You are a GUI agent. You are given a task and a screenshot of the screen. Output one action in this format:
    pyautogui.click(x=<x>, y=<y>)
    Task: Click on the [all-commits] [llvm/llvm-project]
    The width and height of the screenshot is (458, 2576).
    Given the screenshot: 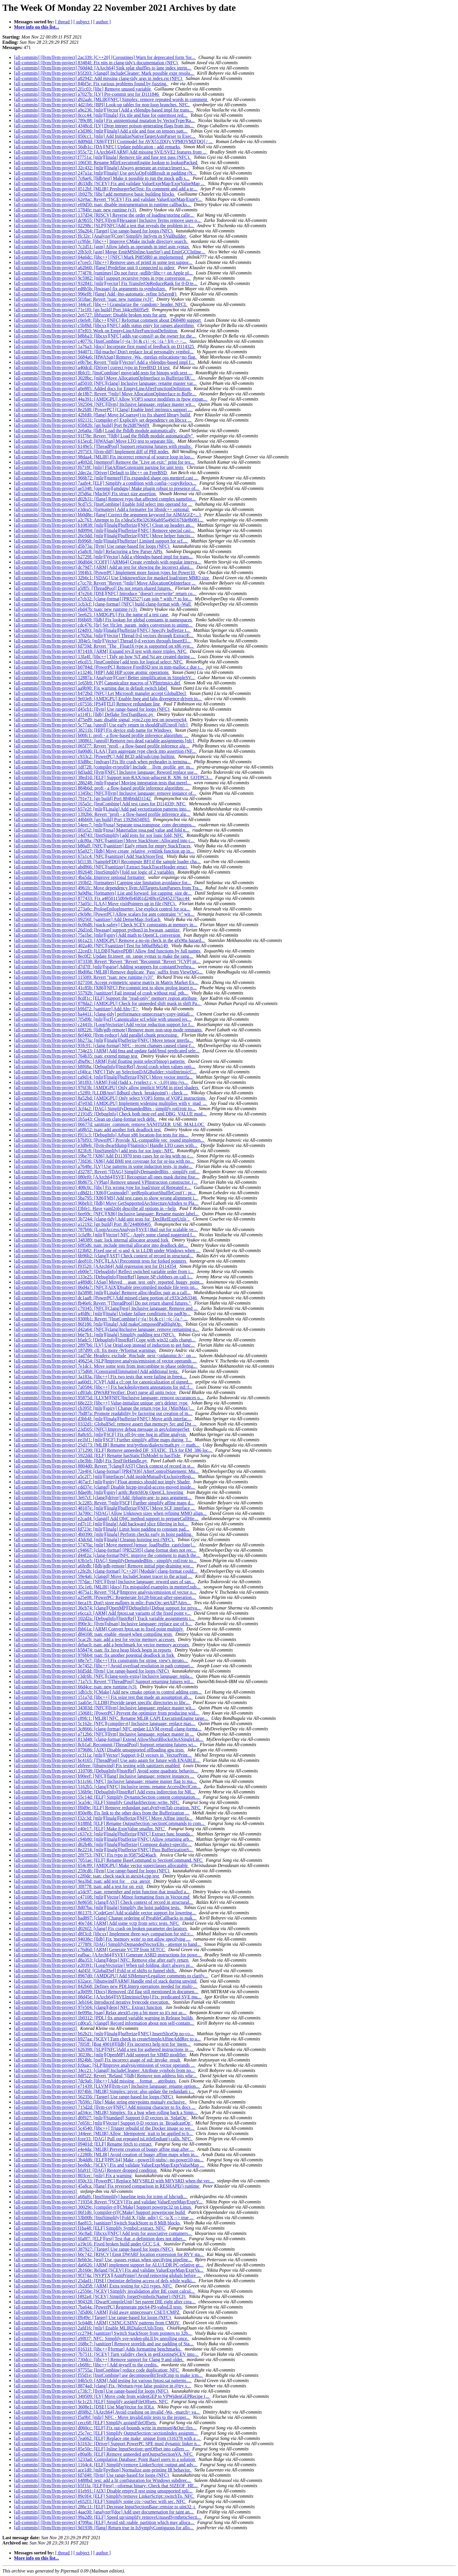 What is the action you would take?
    pyautogui.click(x=46, y=2028)
    